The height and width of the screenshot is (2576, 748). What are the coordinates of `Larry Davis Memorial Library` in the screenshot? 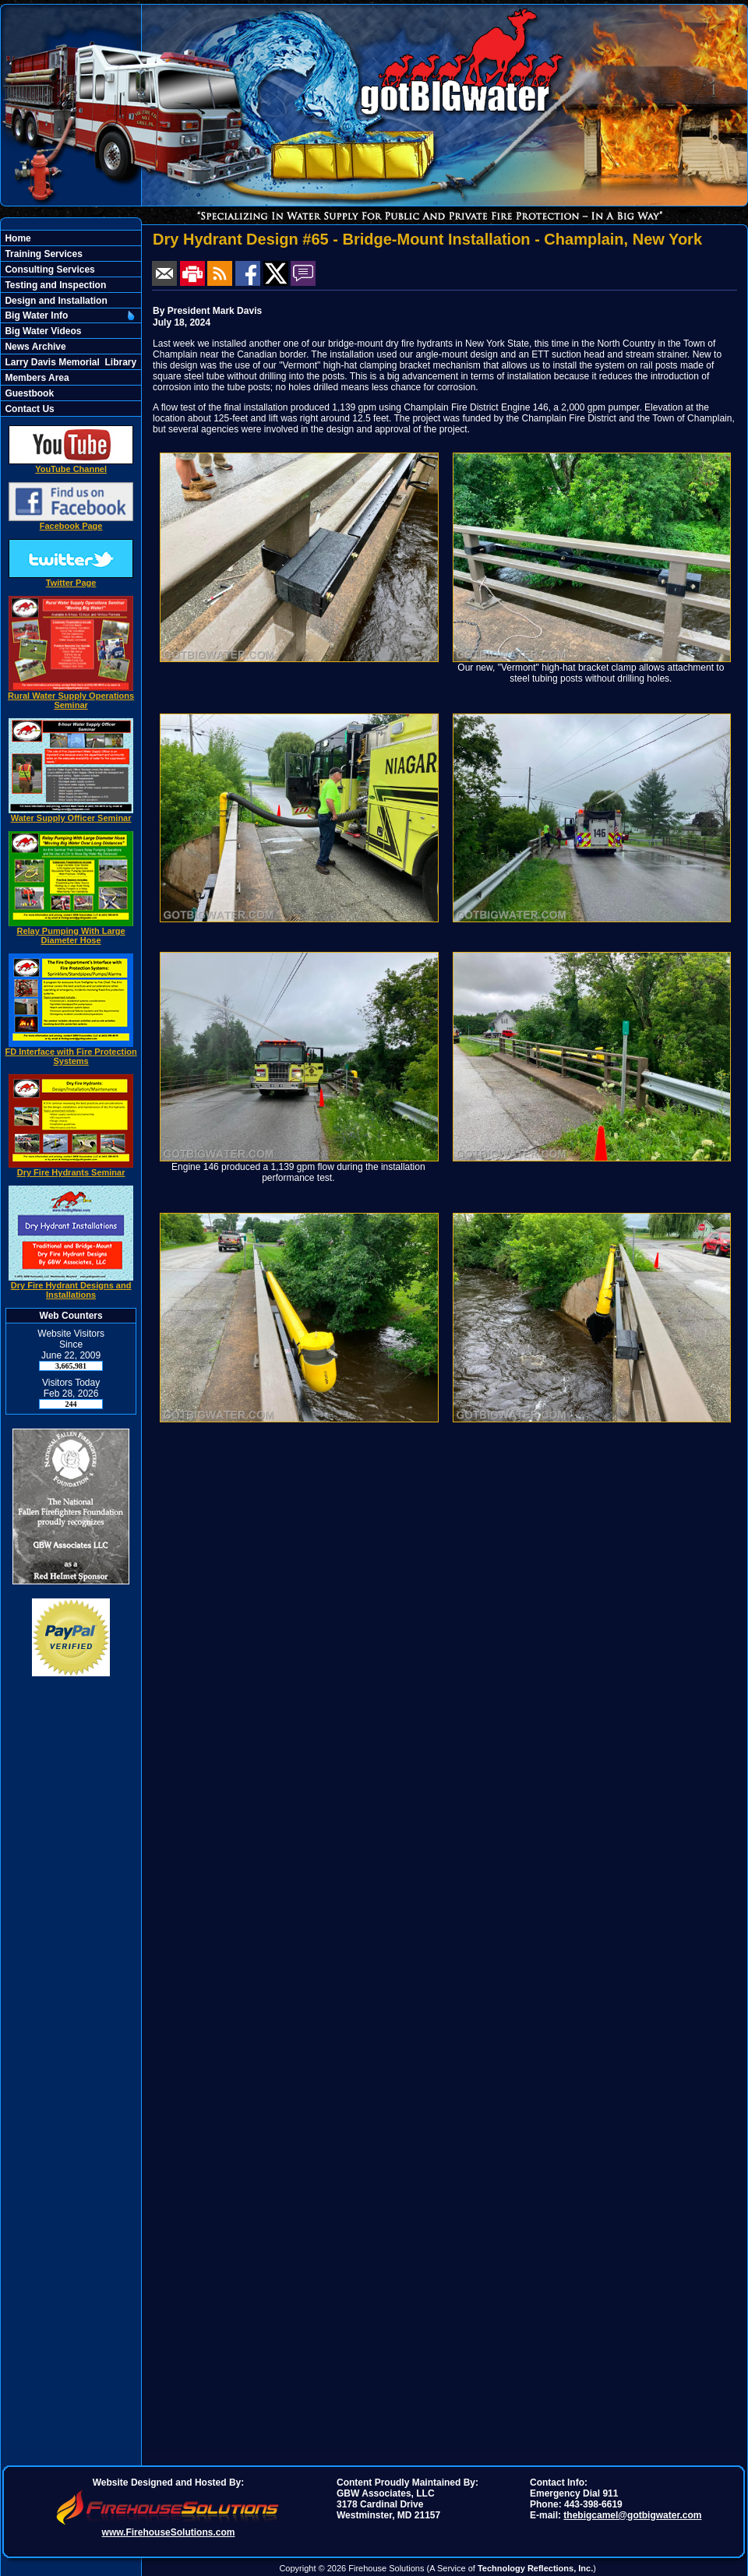 It's located at (69, 362).